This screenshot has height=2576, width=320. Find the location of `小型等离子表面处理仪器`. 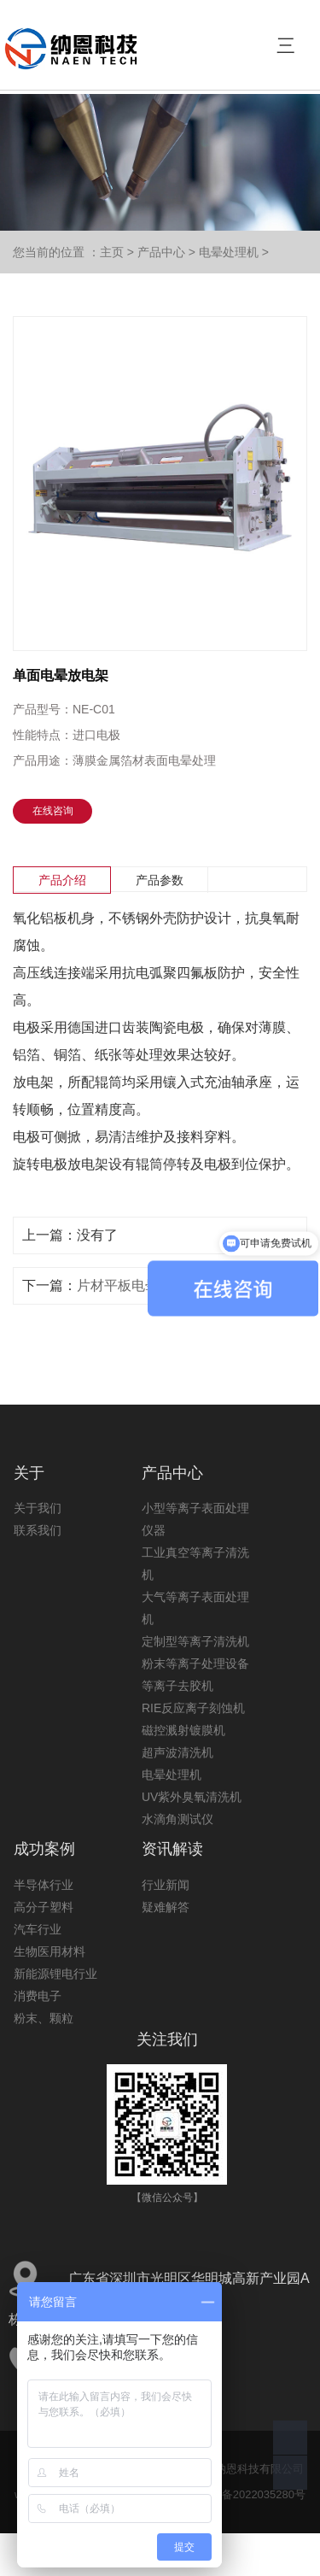

小型等离子表面处理仪器 is located at coordinates (195, 1519).